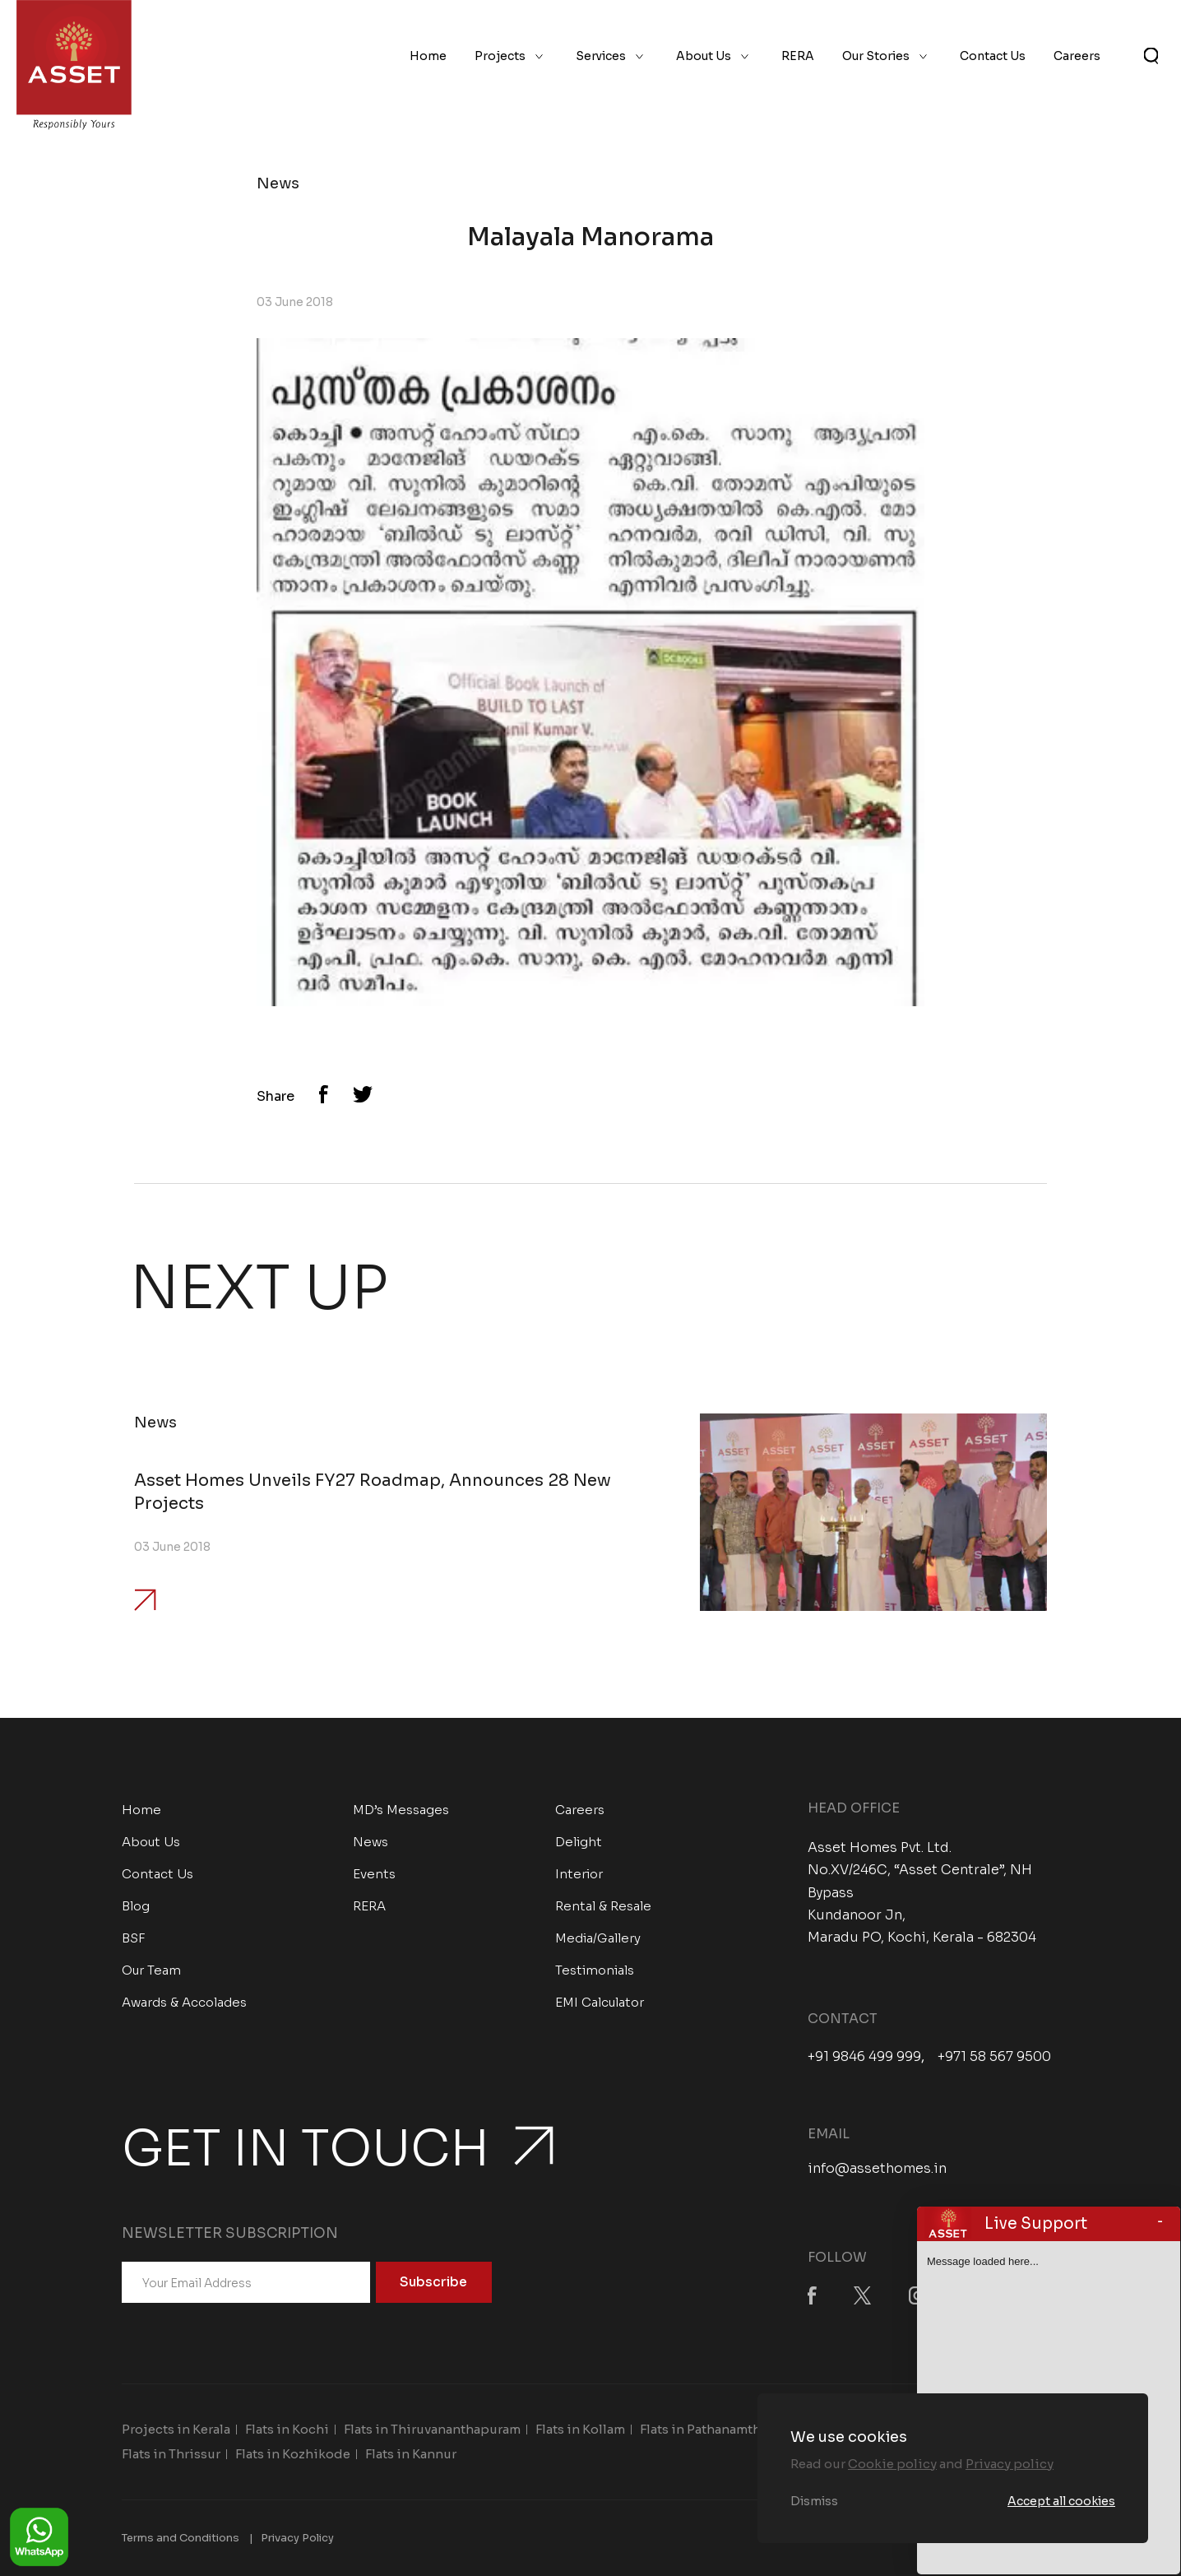 The width and height of the screenshot is (1181, 2576). I want to click on Projects in Kerala, so click(176, 2429).